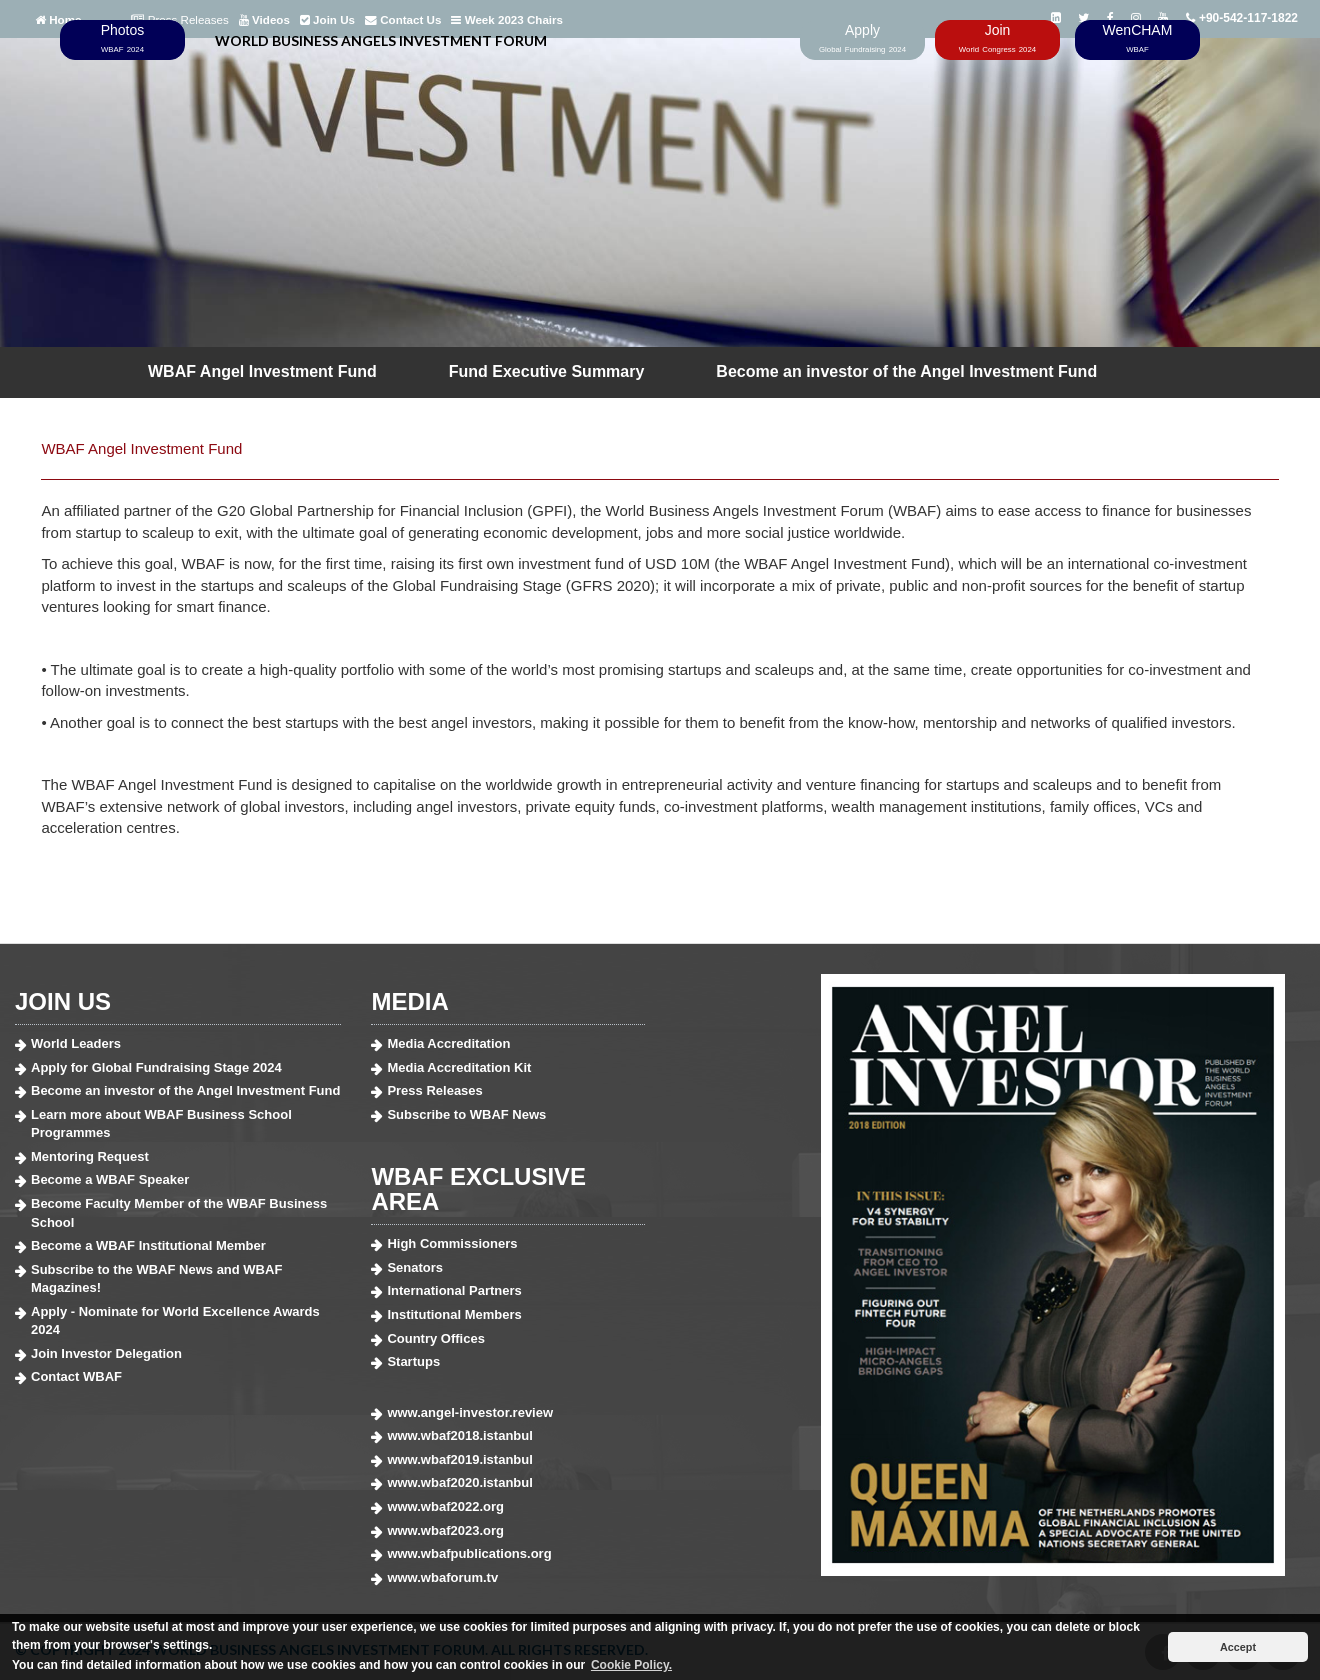  I want to click on Home, so click(58, 20).